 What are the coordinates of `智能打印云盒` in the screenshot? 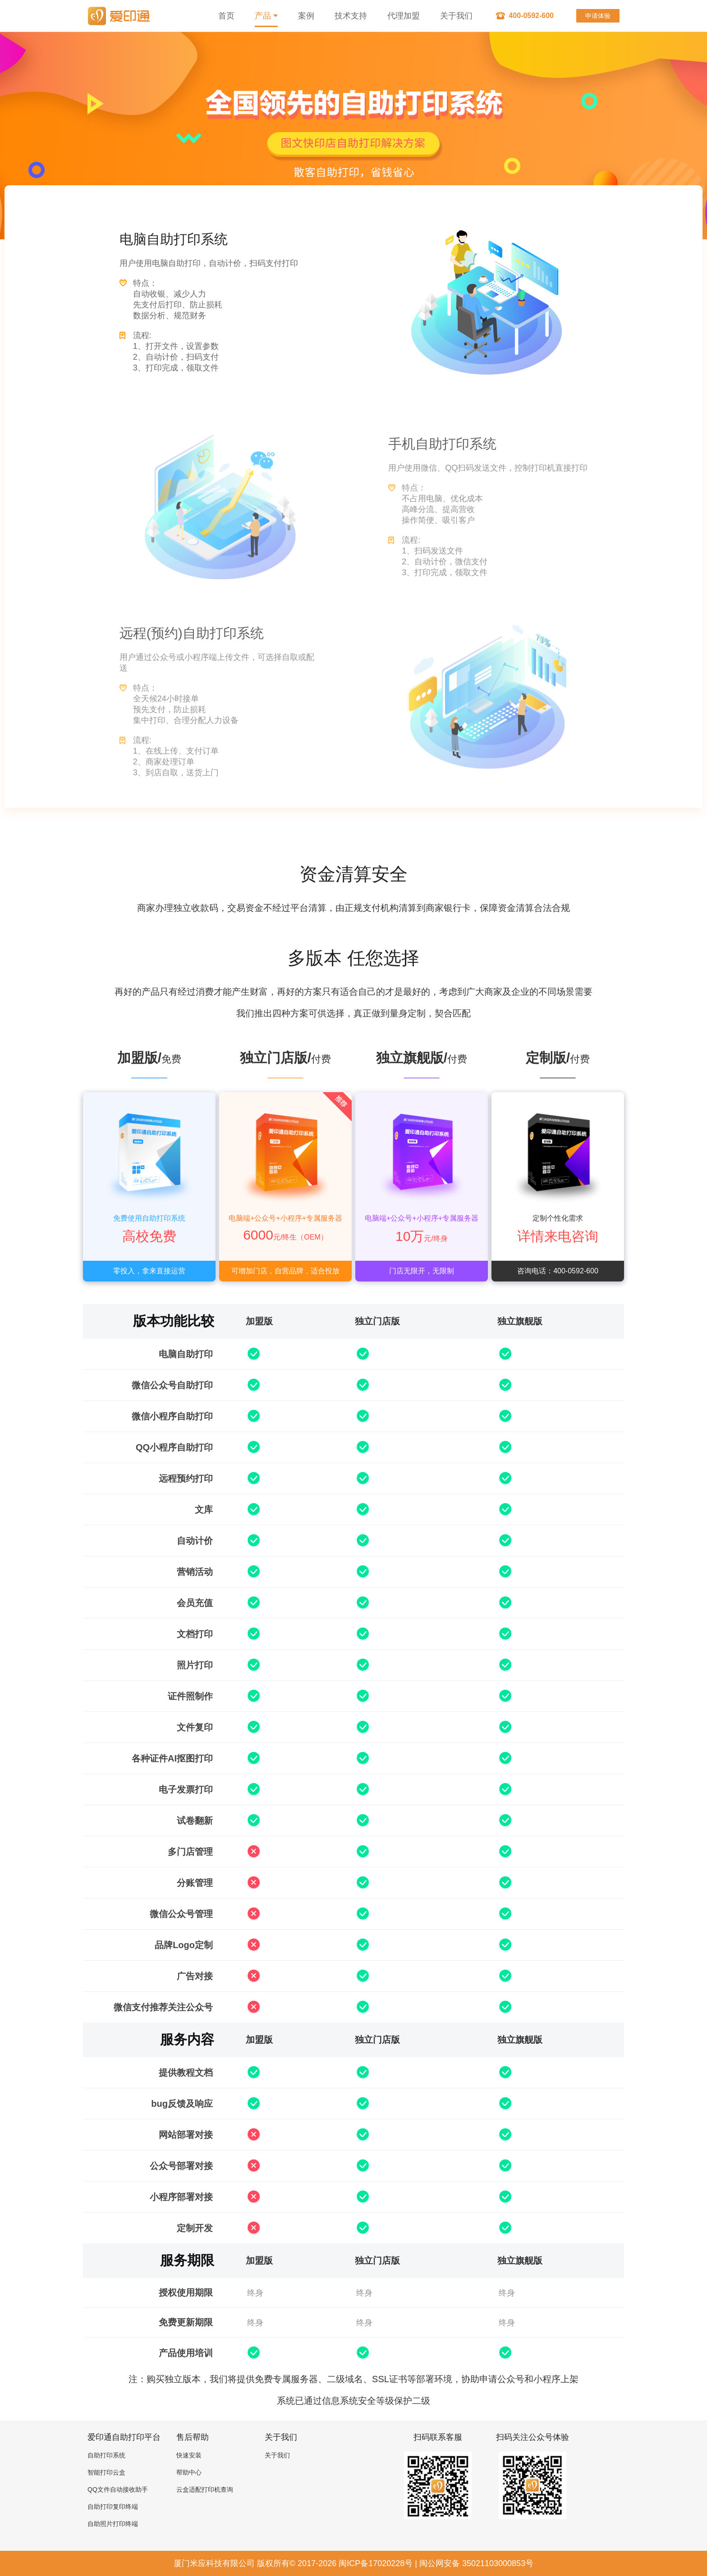 It's located at (106, 2472).